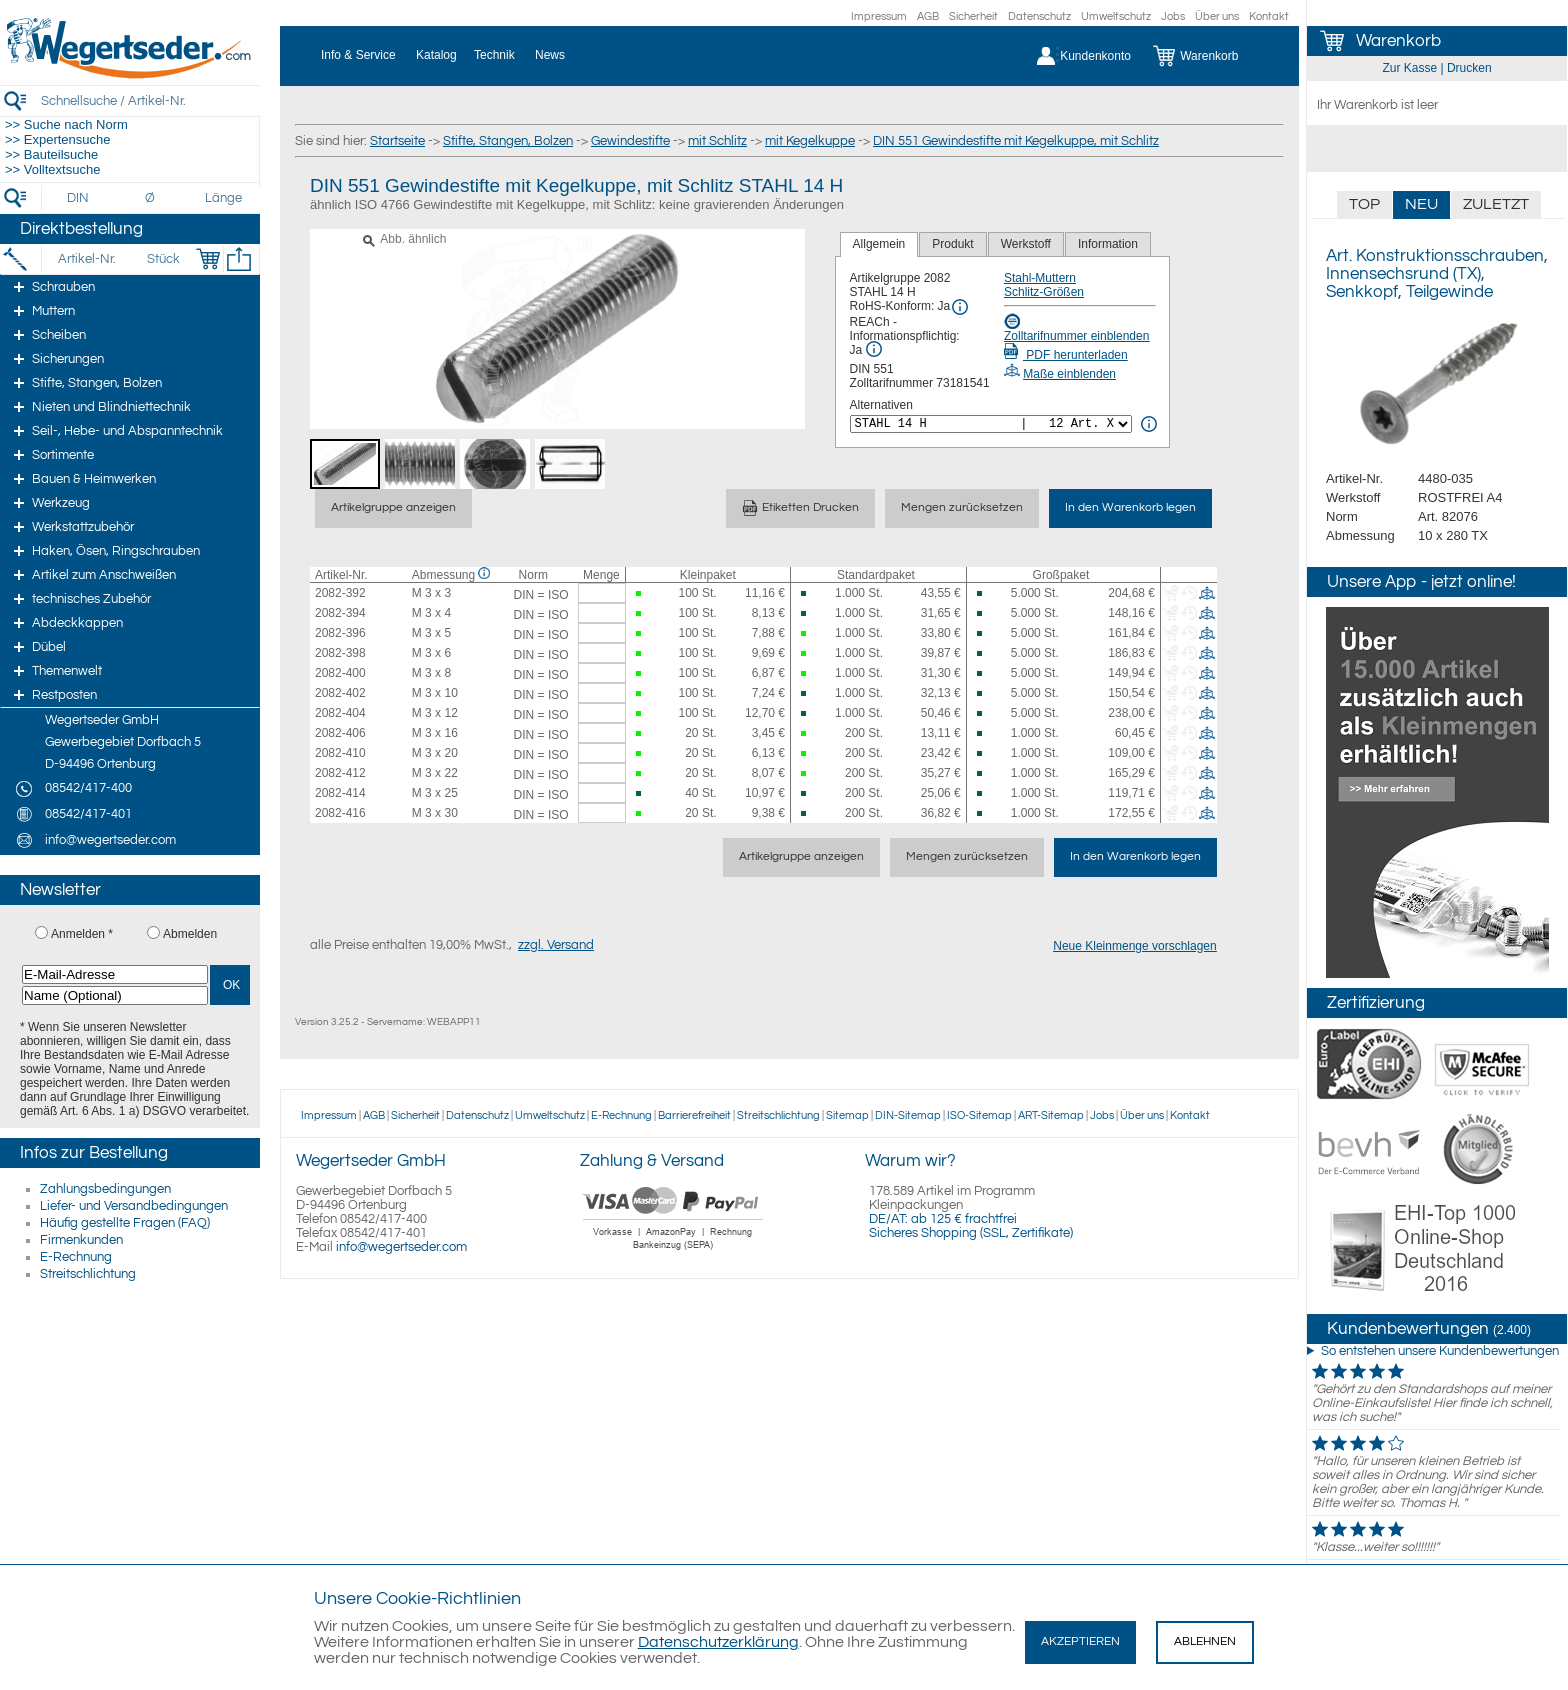  I want to click on [E-Mail-Adresse], so click(115, 974).